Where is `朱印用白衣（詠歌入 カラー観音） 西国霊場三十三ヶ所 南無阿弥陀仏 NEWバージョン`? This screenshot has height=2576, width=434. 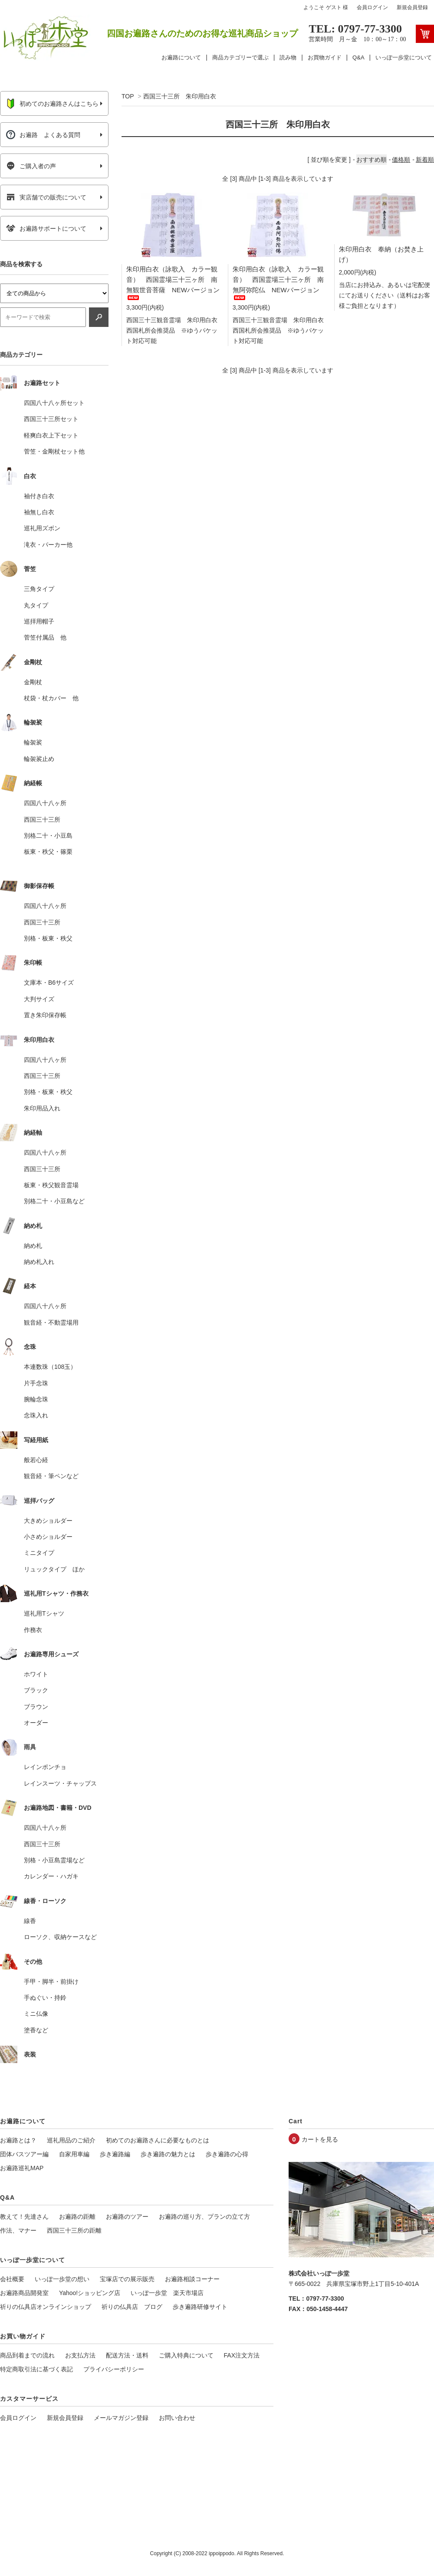 朱印用白衣（詠歌入 カラー観音） 西国霊場三十三ヶ所 南無阿弥陀仏 NEWバージョン is located at coordinates (278, 281).